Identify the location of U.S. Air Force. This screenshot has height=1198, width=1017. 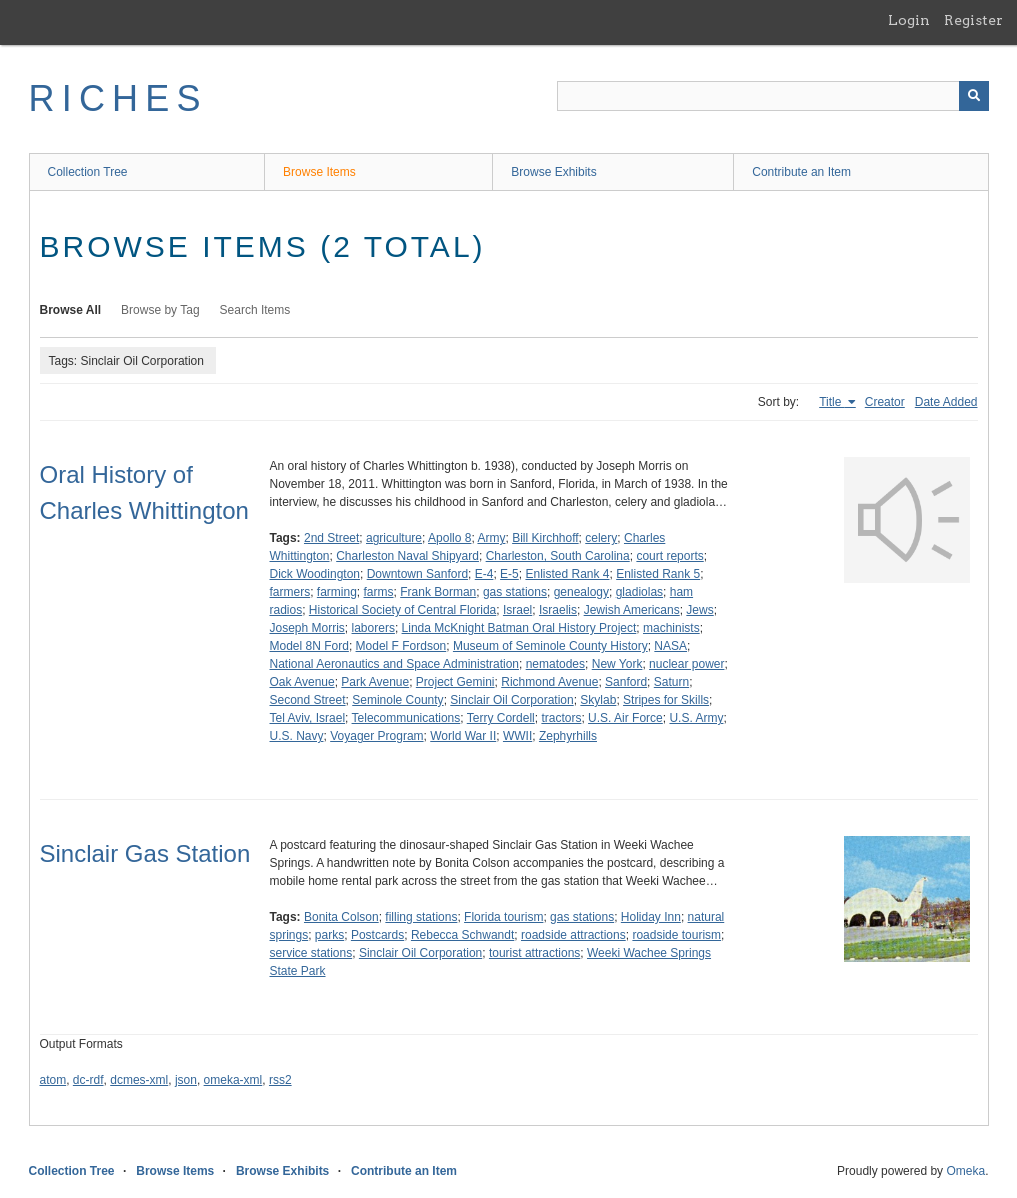
(625, 718).